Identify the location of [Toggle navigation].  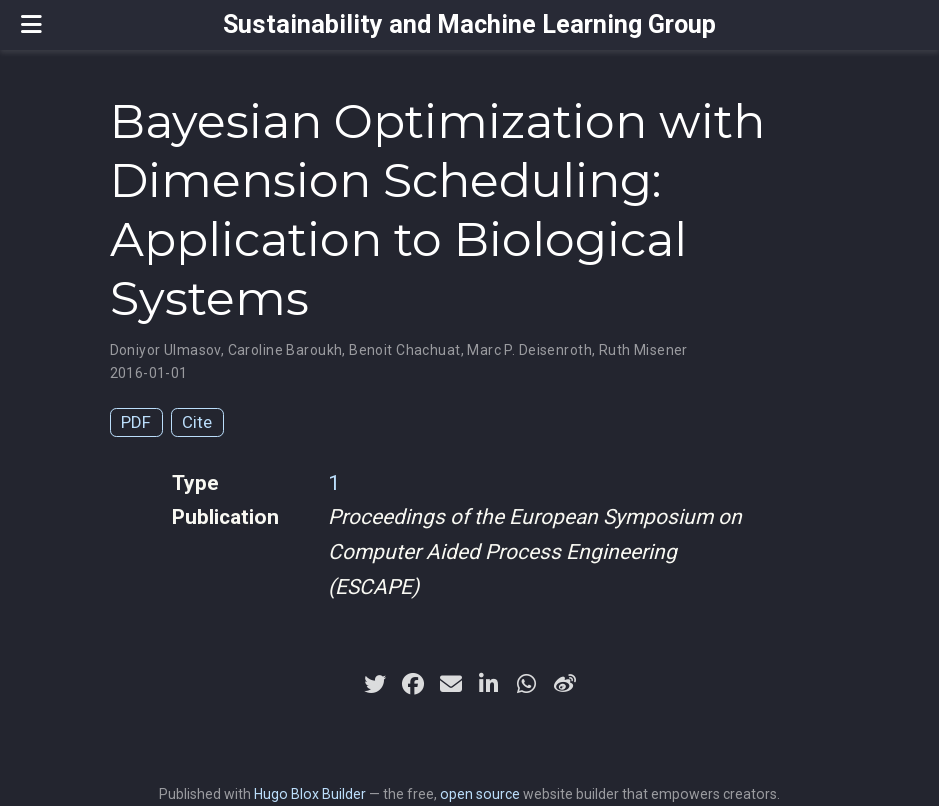
(31, 24).